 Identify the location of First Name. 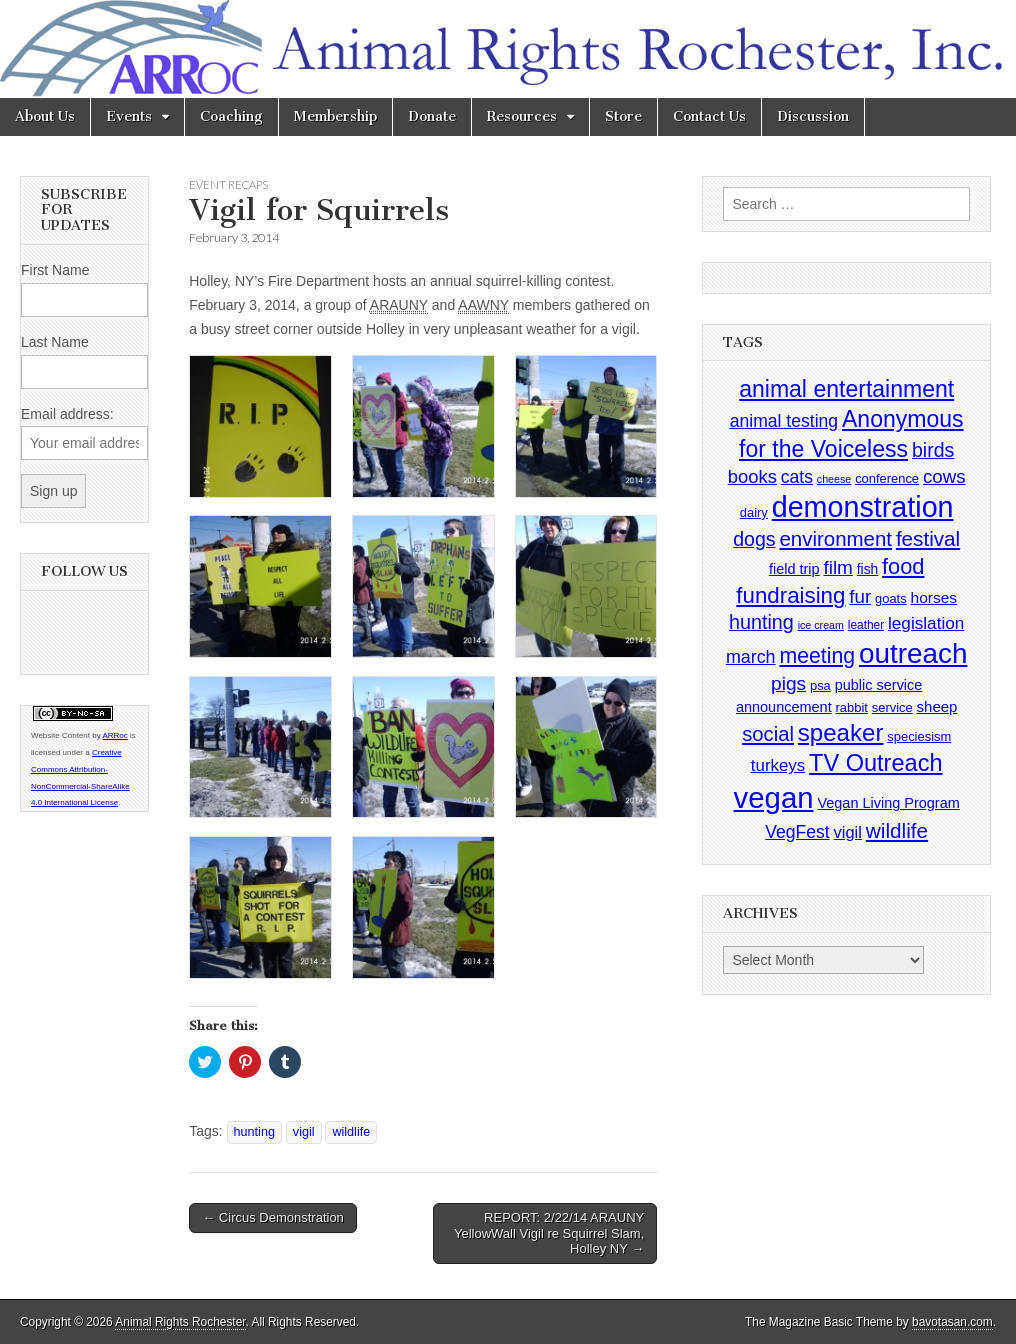
(55, 270).